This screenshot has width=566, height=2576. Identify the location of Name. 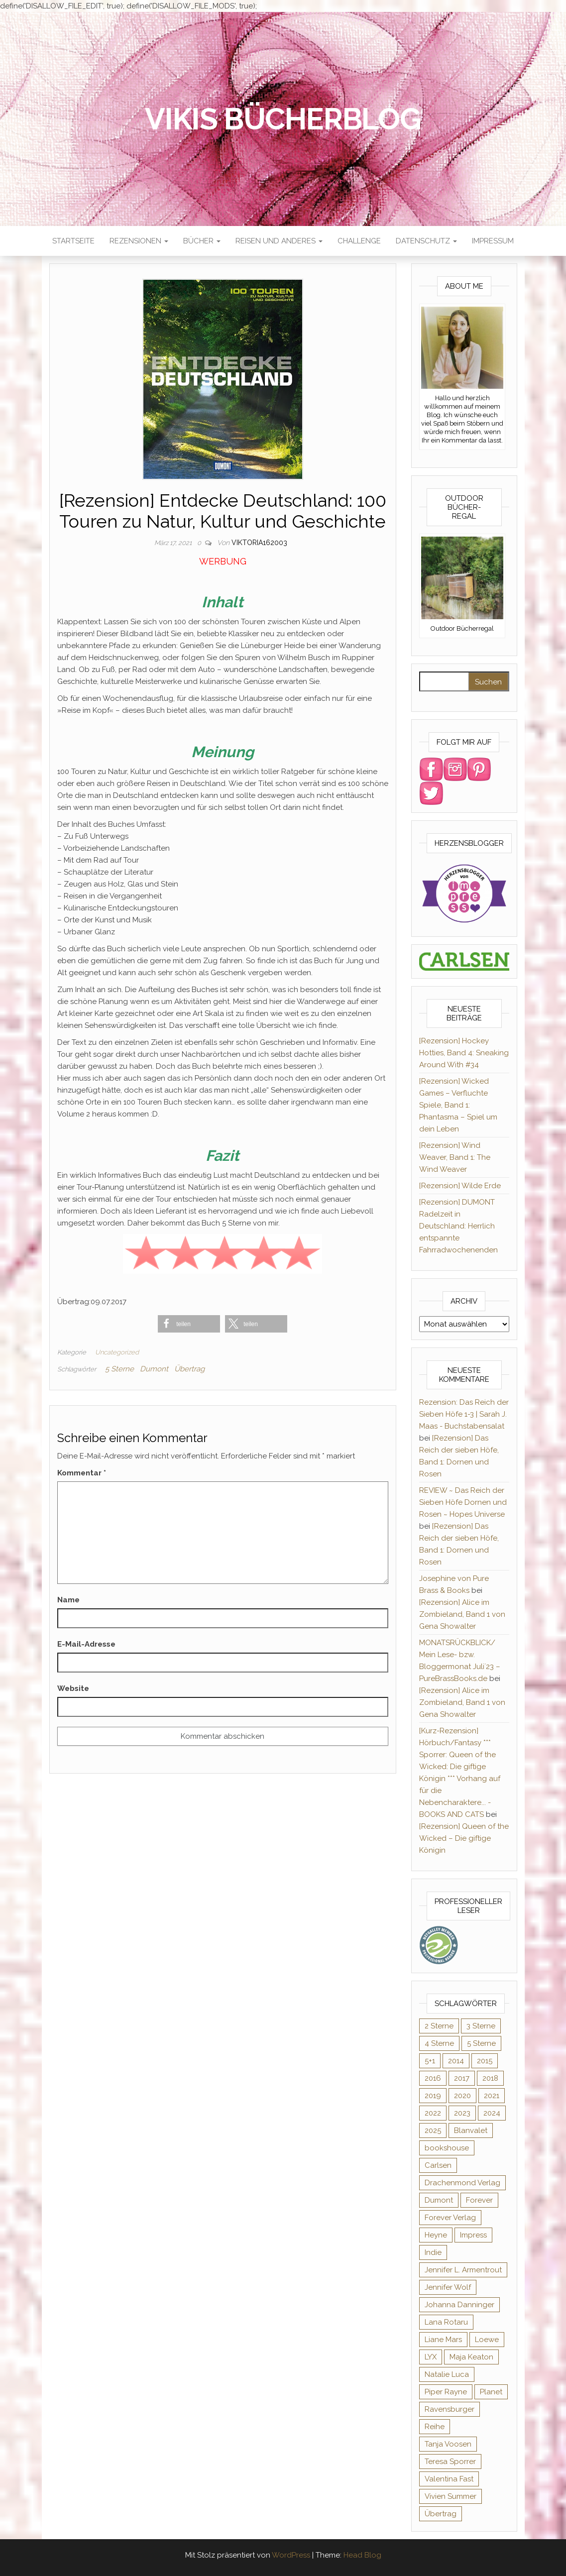
(68, 1599).